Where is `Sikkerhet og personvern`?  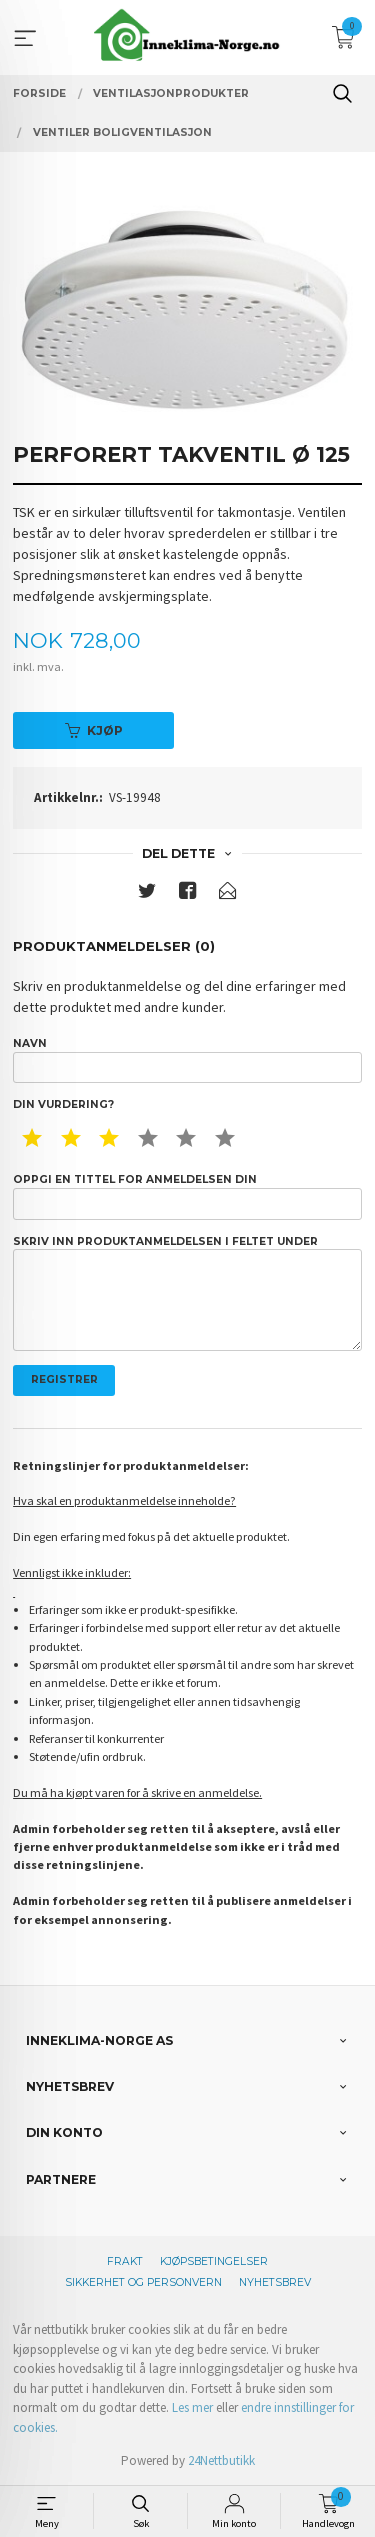 Sikkerhet og personvern is located at coordinates (143, 2282).